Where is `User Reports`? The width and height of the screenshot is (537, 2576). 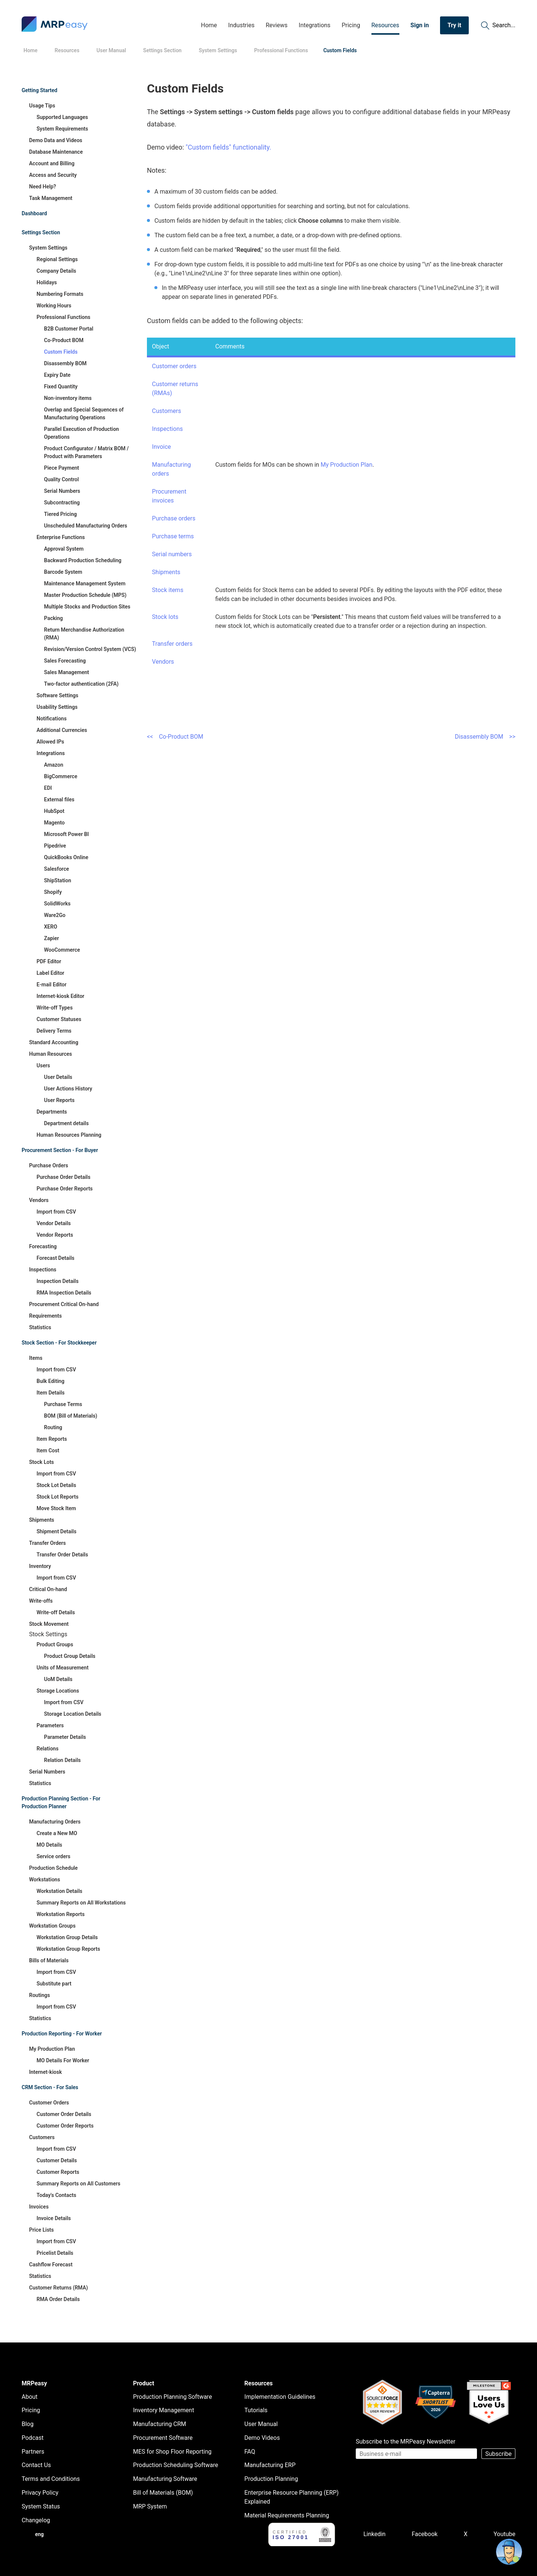 User Reports is located at coordinates (59, 1100).